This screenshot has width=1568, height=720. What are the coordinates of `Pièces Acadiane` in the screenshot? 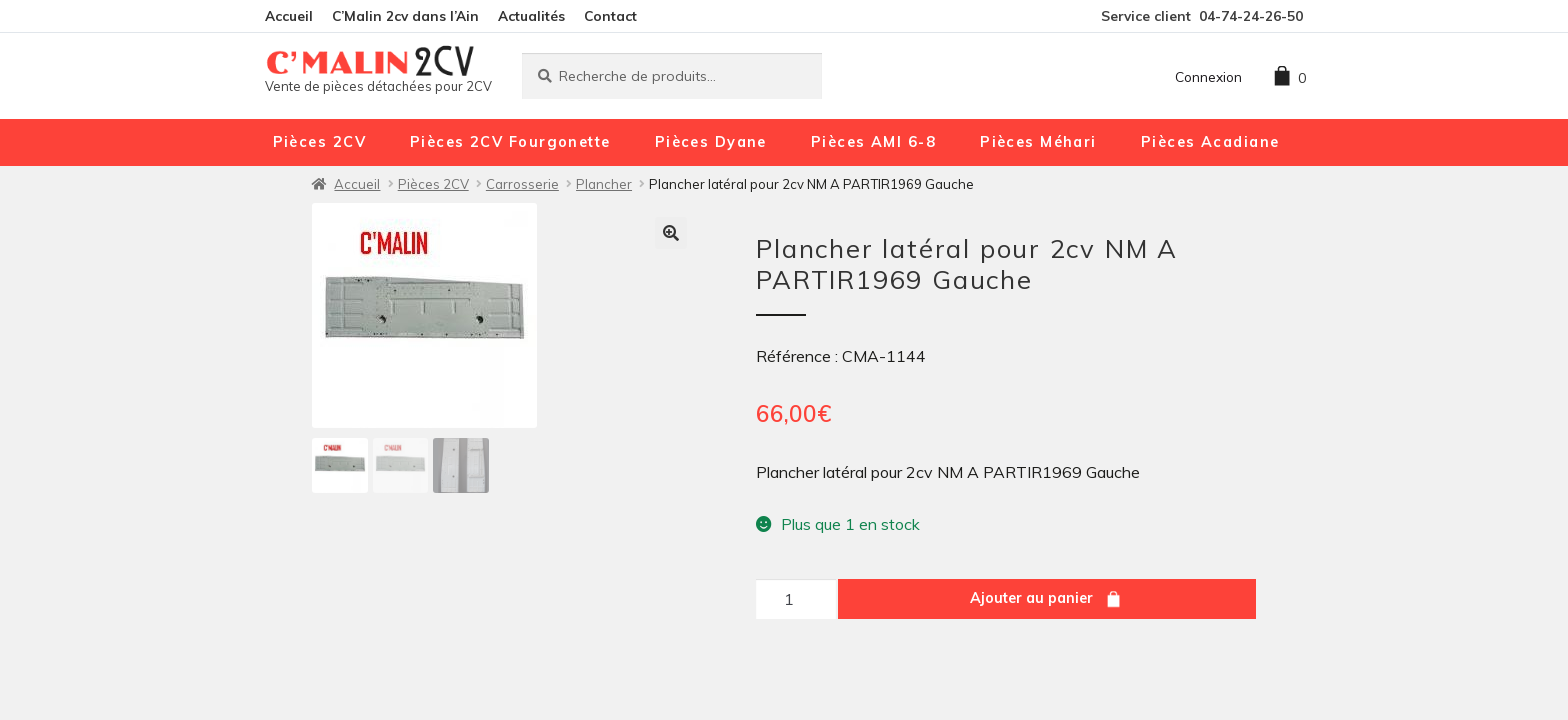 It's located at (1210, 142).